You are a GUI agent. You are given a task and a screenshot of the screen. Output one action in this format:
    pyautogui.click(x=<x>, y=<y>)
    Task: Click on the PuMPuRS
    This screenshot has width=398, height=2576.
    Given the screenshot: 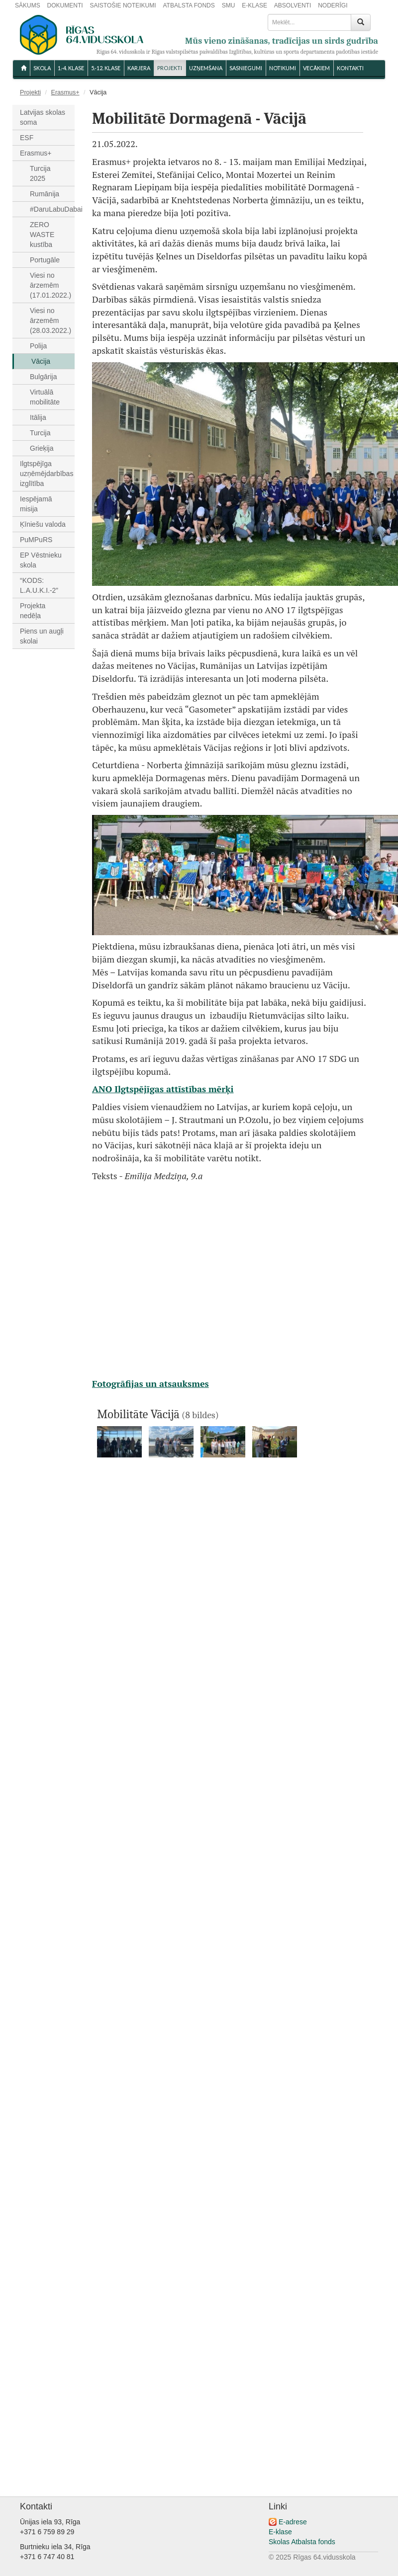 What is the action you would take?
    pyautogui.click(x=36, y=540)
    